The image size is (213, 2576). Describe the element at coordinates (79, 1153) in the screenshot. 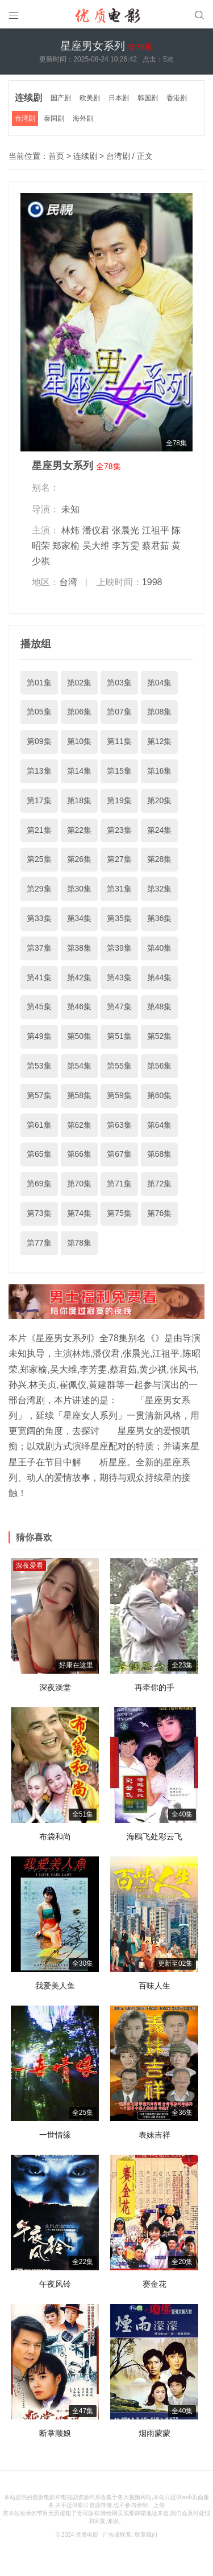

I see `第66集` at that location.